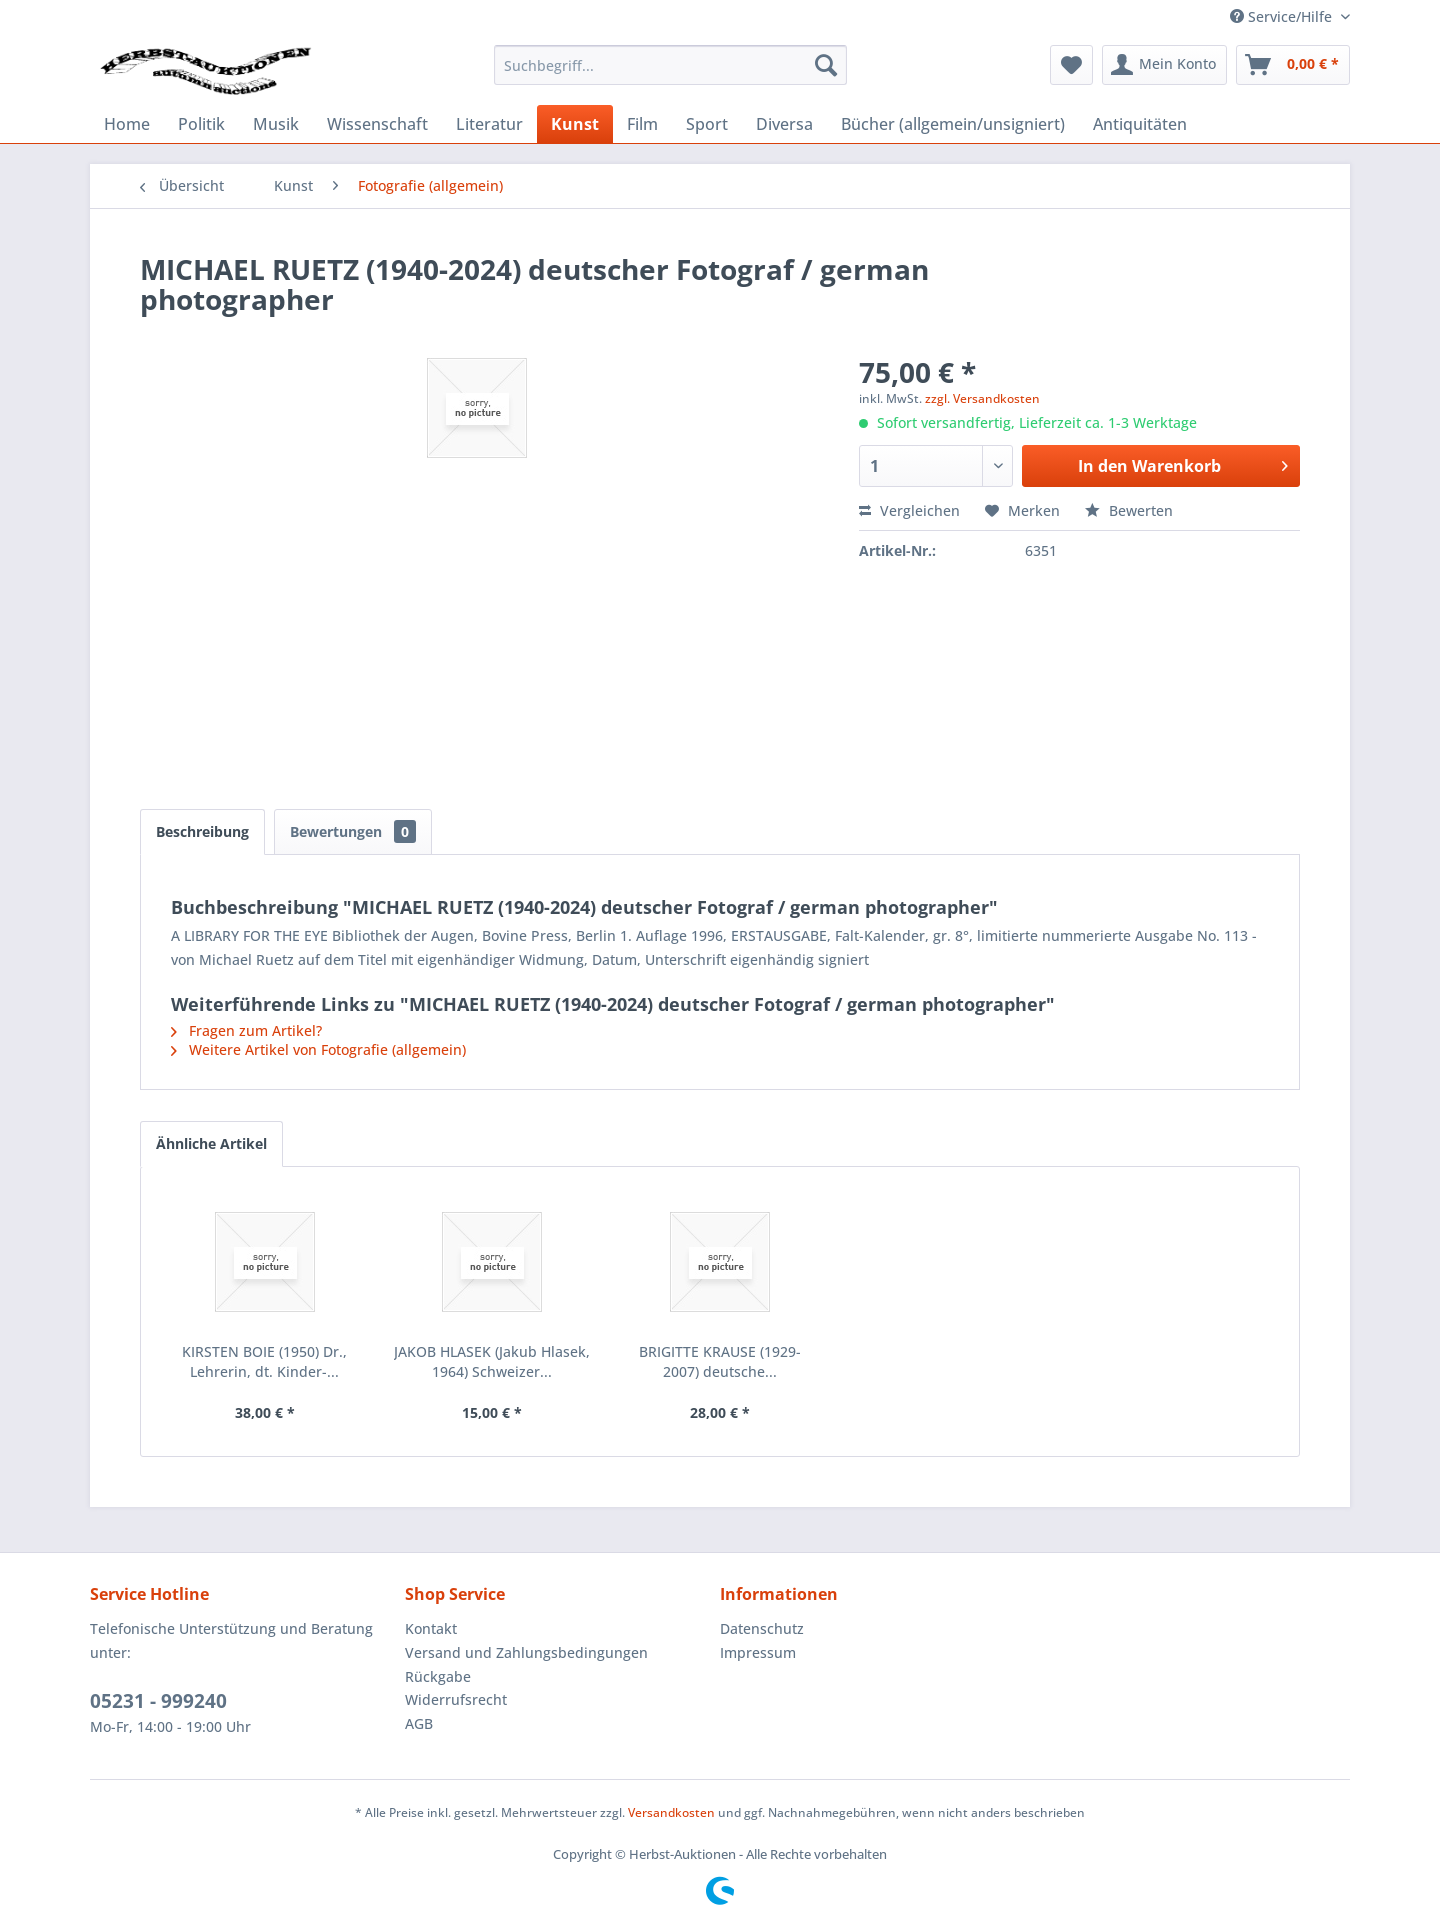 The width and height of the screenshot is (1440, 1921). What do you see at coordinates (264, 1361) in the screenshot?
I see `KIRSTEN BOIE (1950) Dr., Lehrerin, dt. Kinder-...` at bounding box center [264, 1361].